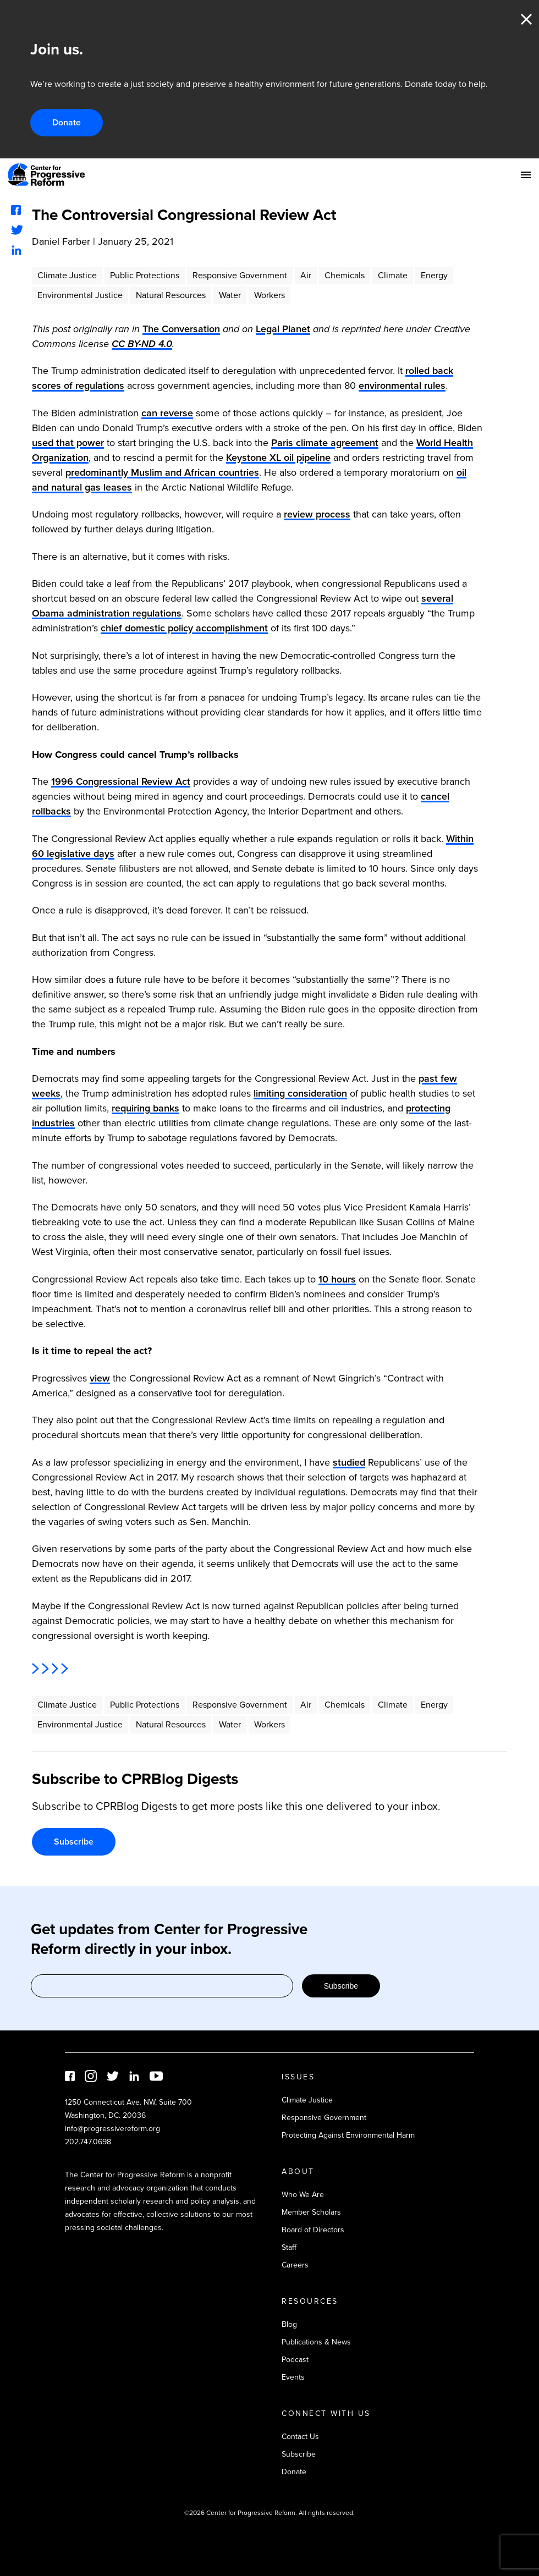 This screenshot has width=539, height=2576. What do you see at coordinates (184, 628) in the screenshot?
I see `chief domestic policy accomplishment` at bounding box center [184, 628].